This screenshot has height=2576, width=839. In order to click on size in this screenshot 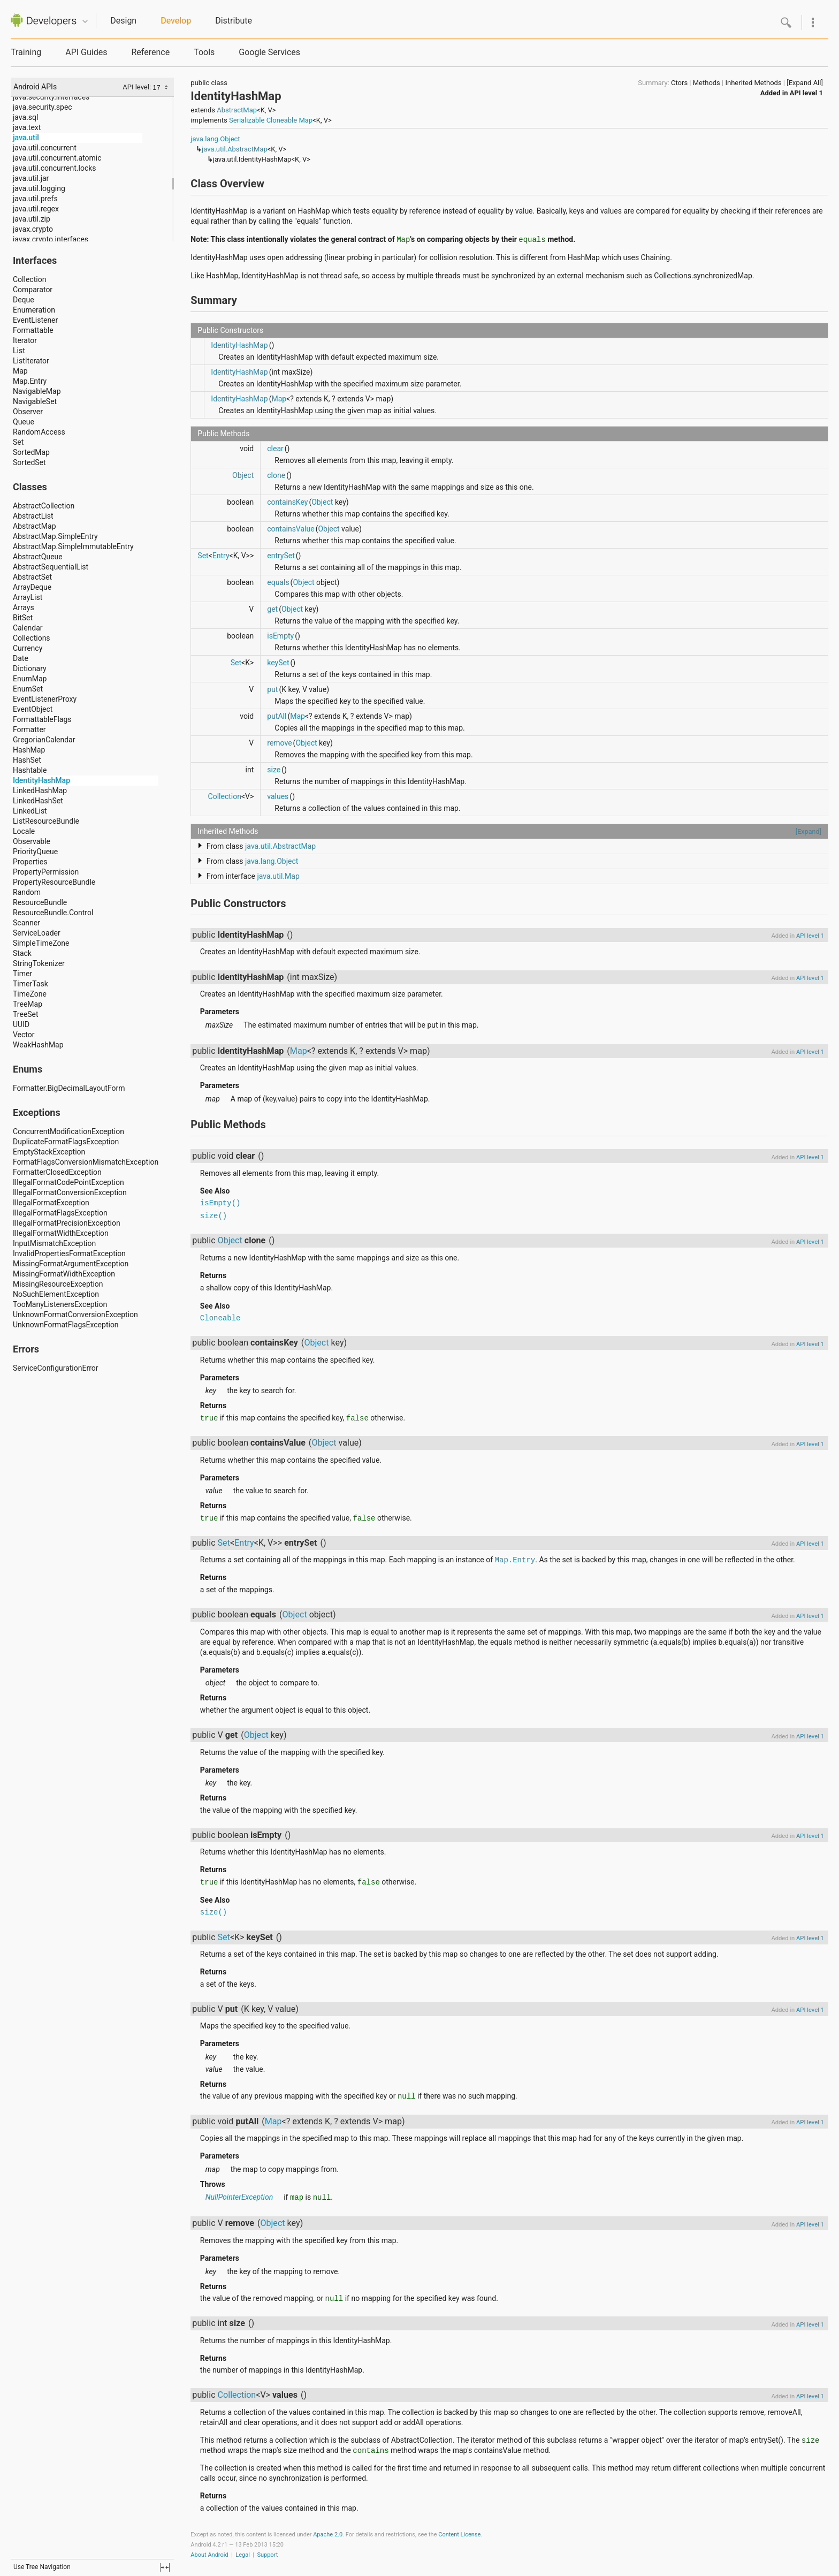, I will do `click(273, 769)`.